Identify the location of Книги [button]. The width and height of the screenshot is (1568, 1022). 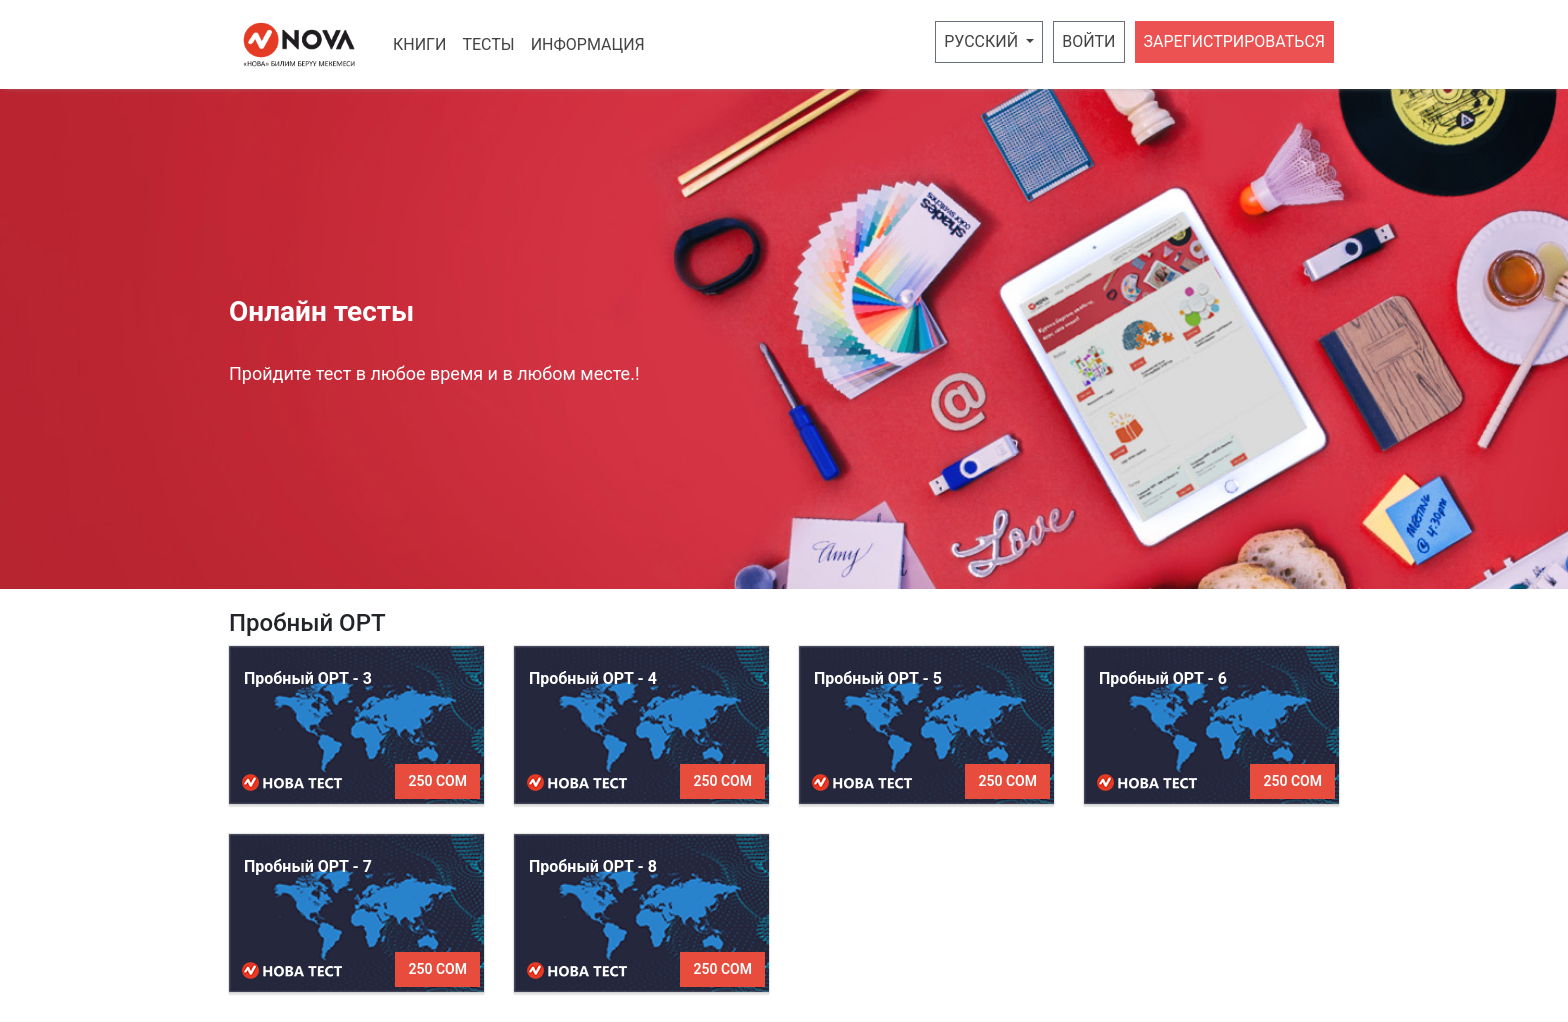
(419, 44).